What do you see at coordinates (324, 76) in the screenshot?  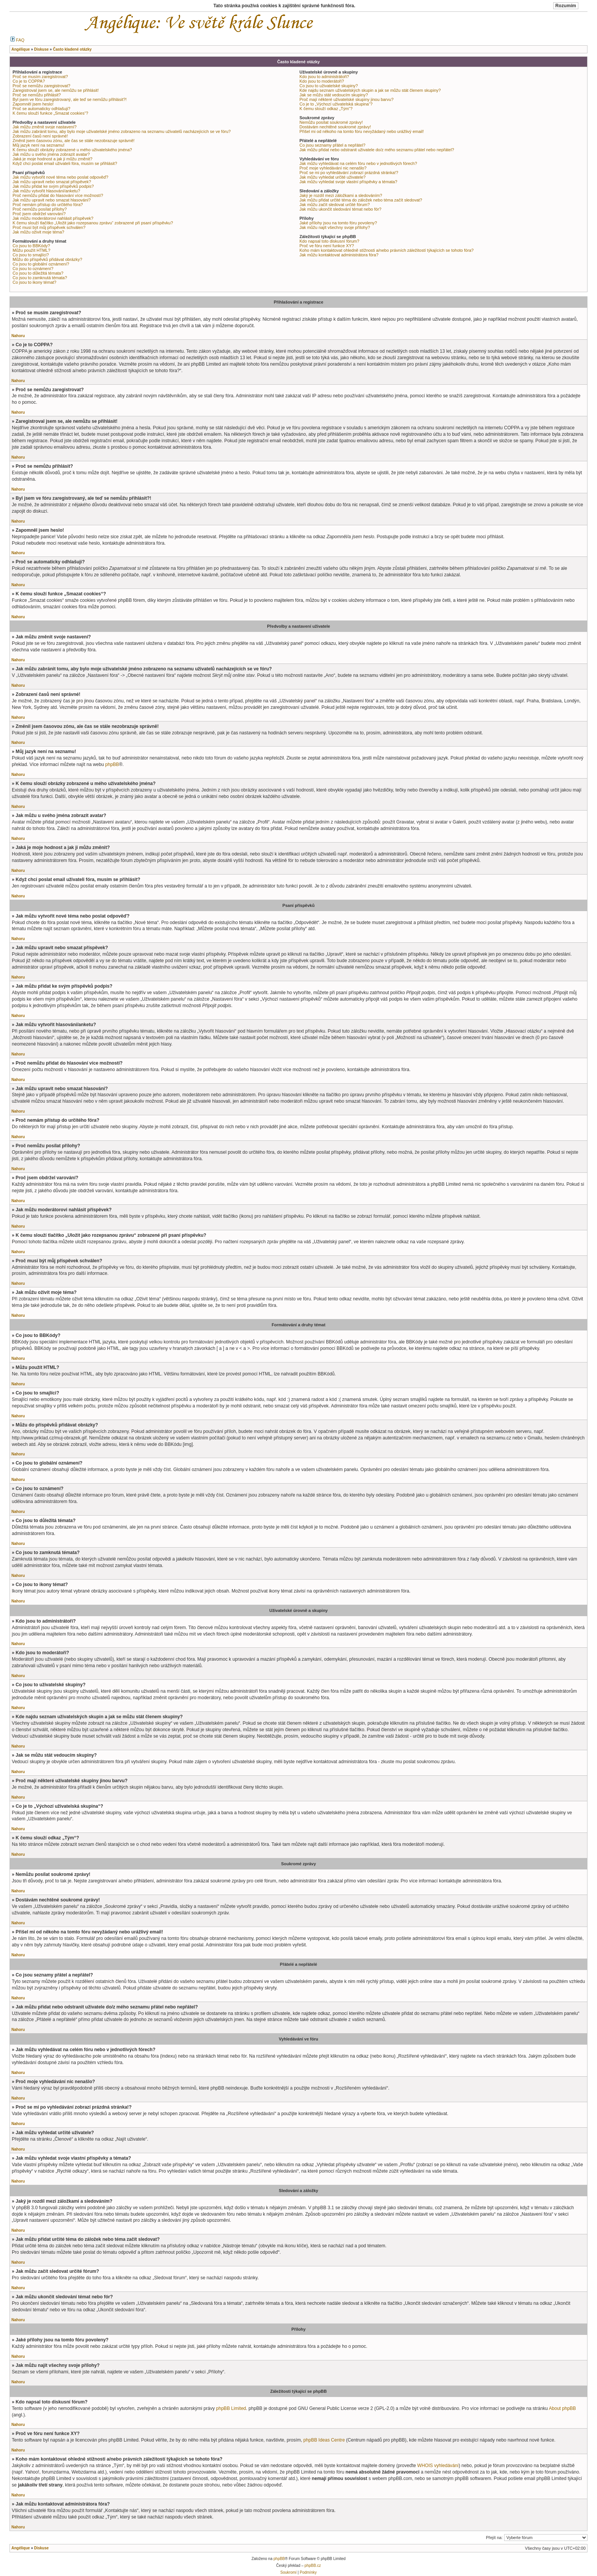 I see `Kdo jsou to administrátoři?` at bounding box center [324, 76].